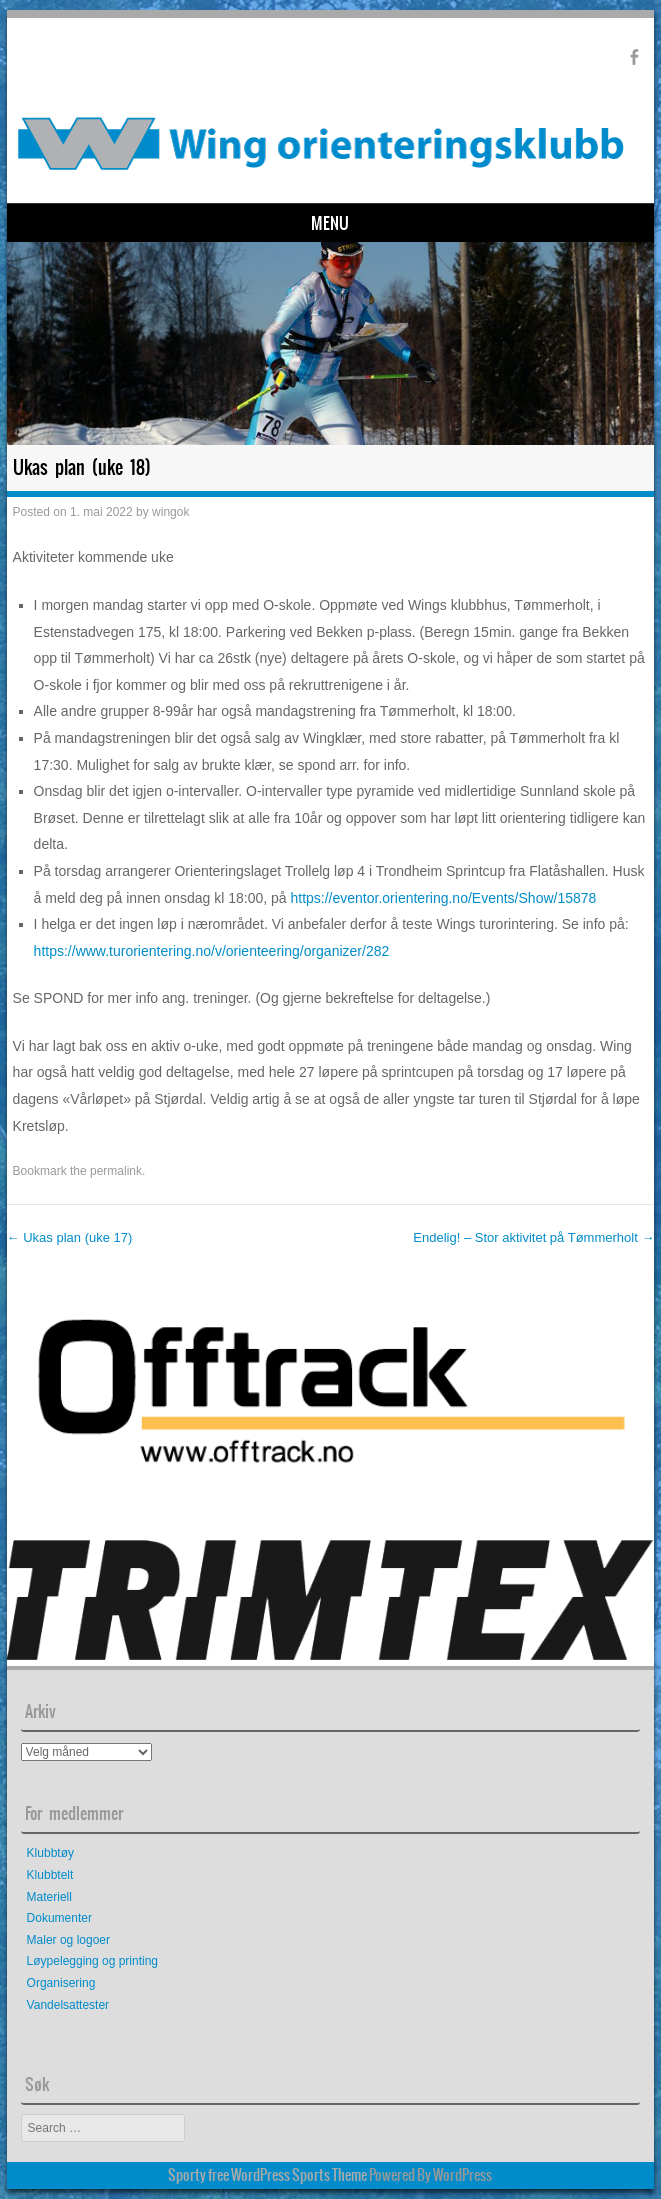 This screenshot has width=661, height=2199. I want to click on wingok, so click(170, 512).